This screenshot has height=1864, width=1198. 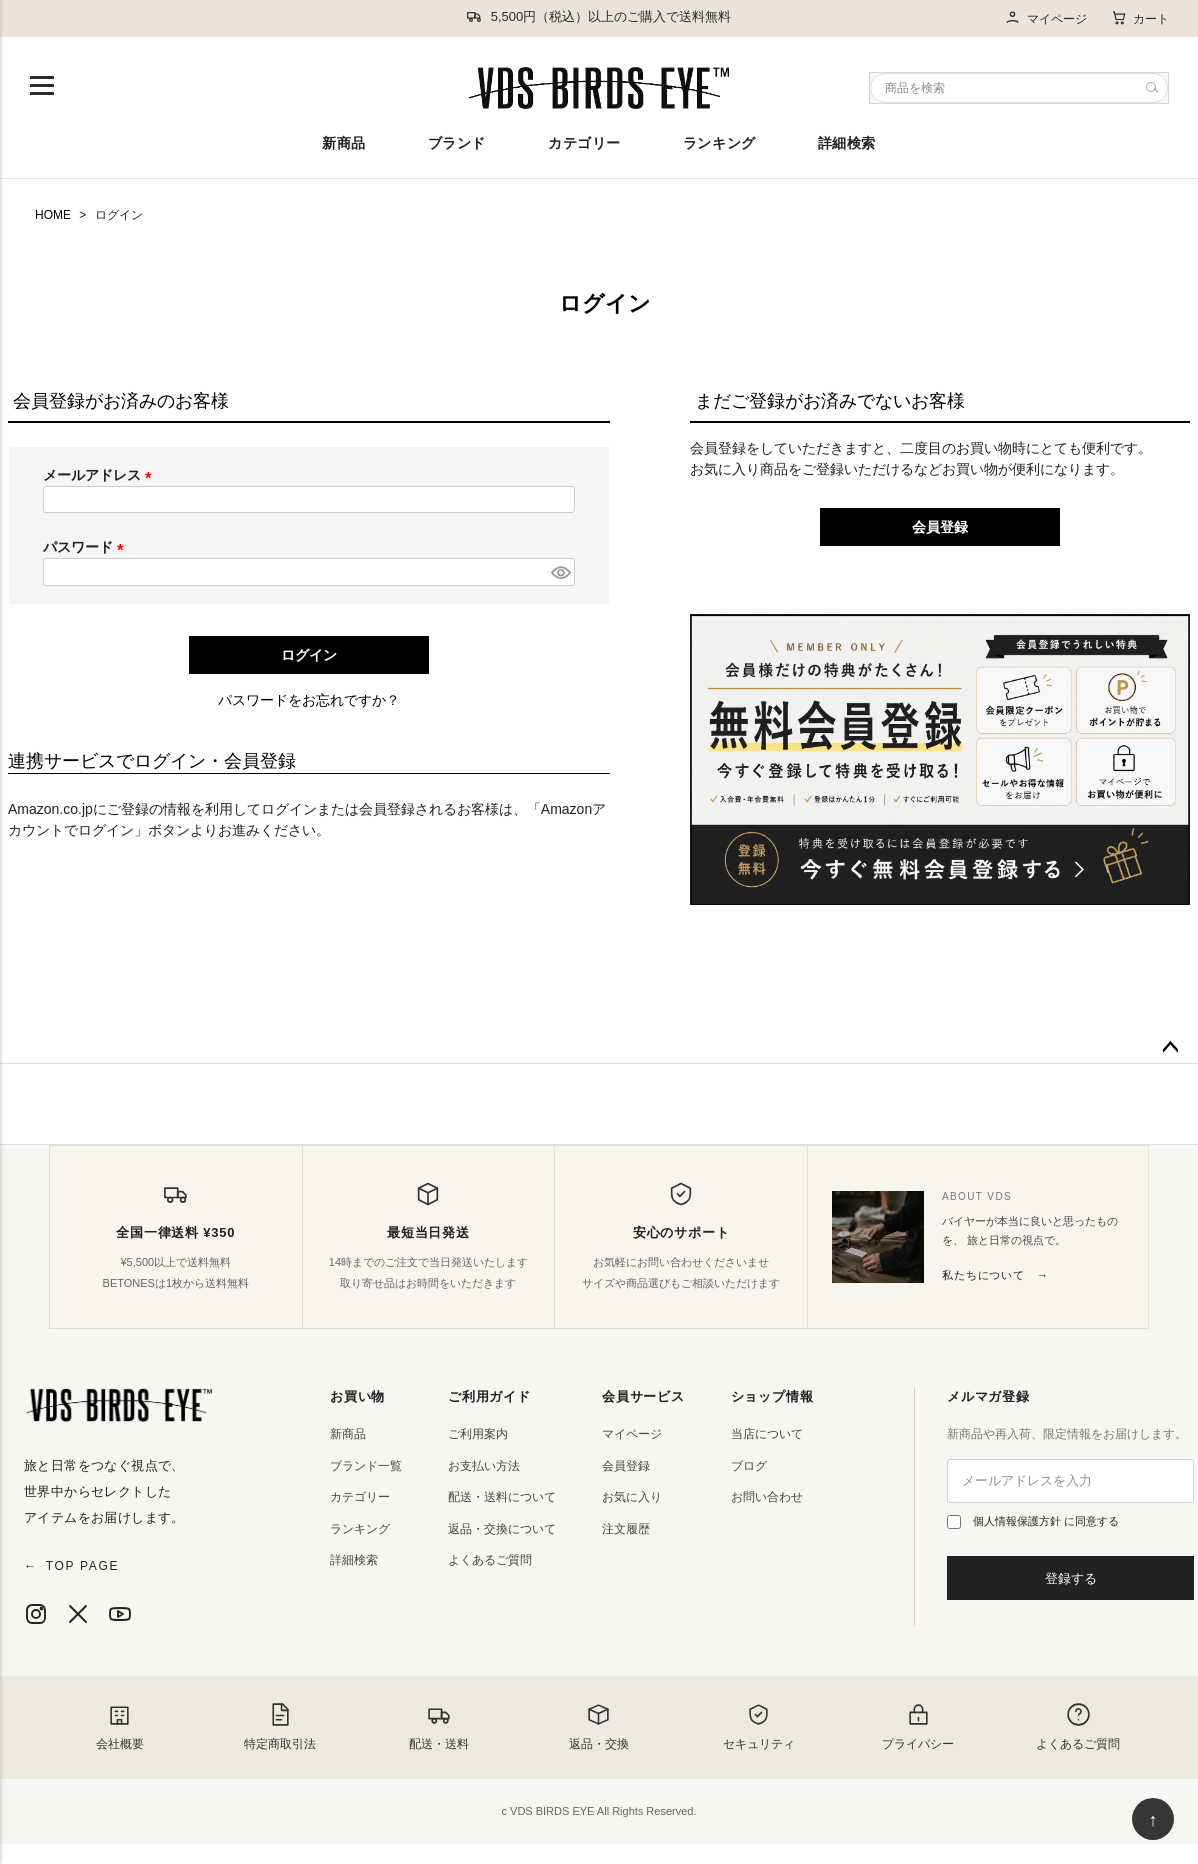 I want to click on お支払い方法, so click(x=484, y=1466).